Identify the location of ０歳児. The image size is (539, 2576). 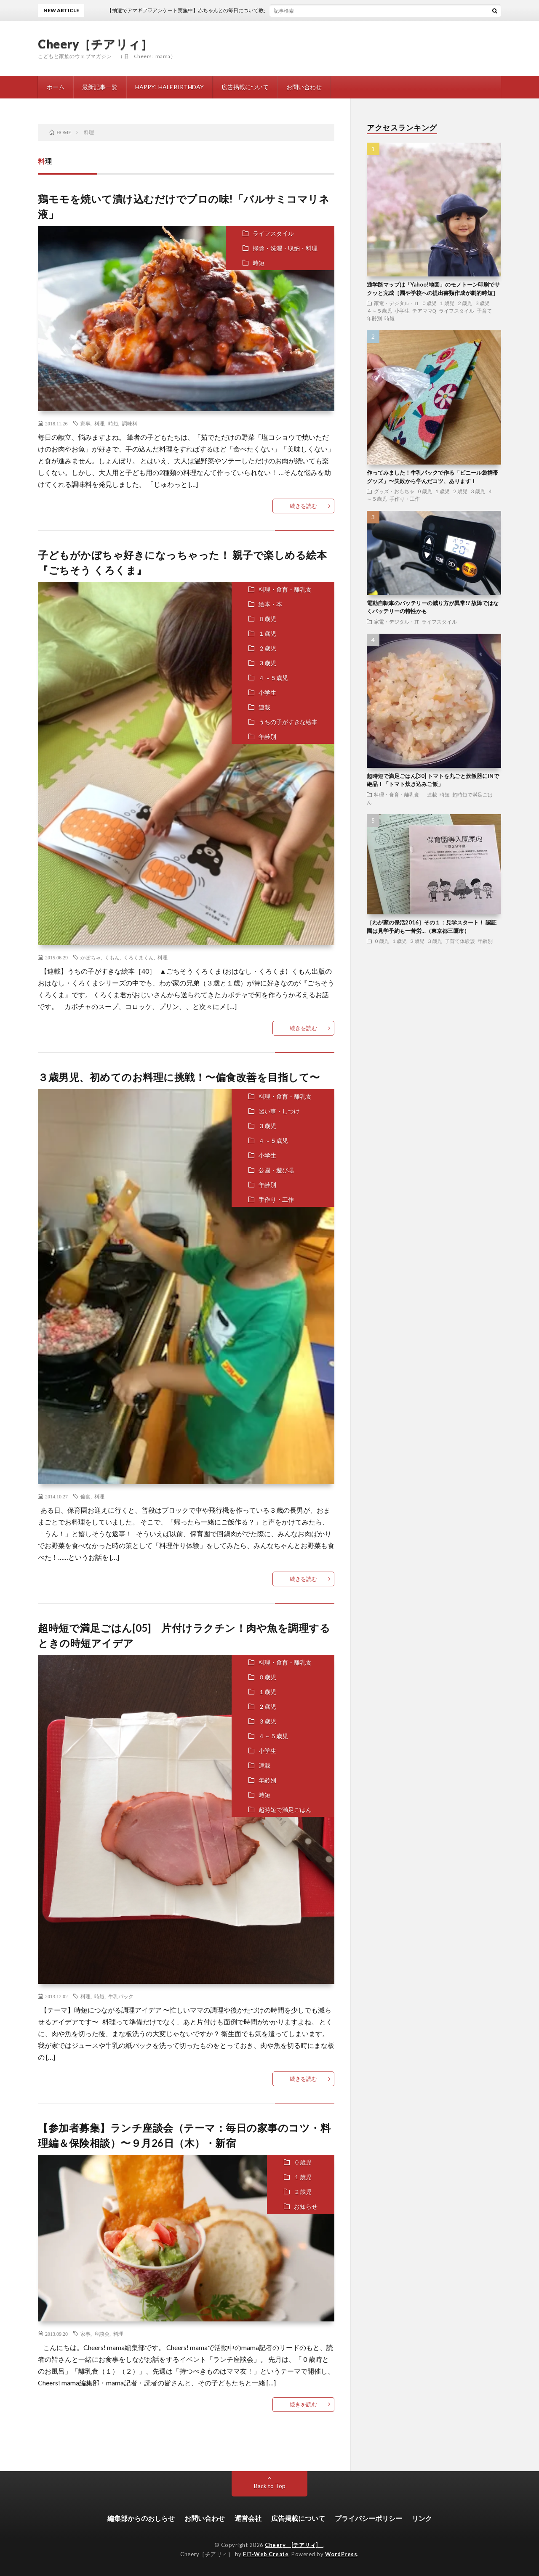
(267, 618).